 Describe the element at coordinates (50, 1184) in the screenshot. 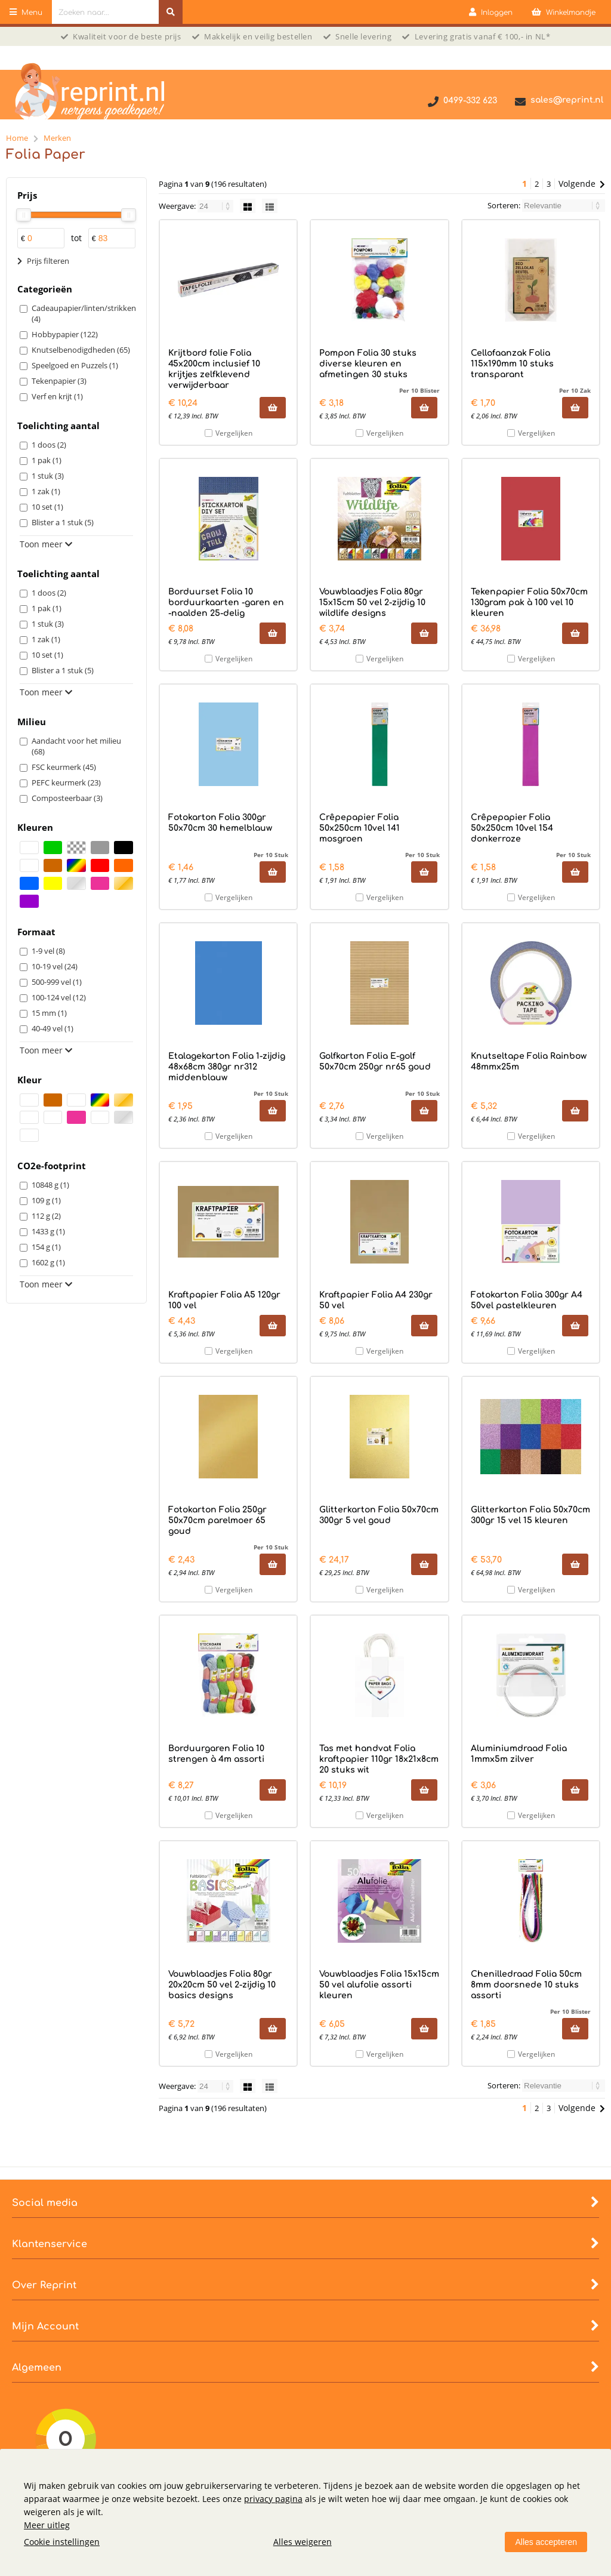

I see `10848 g (1)` at that location.